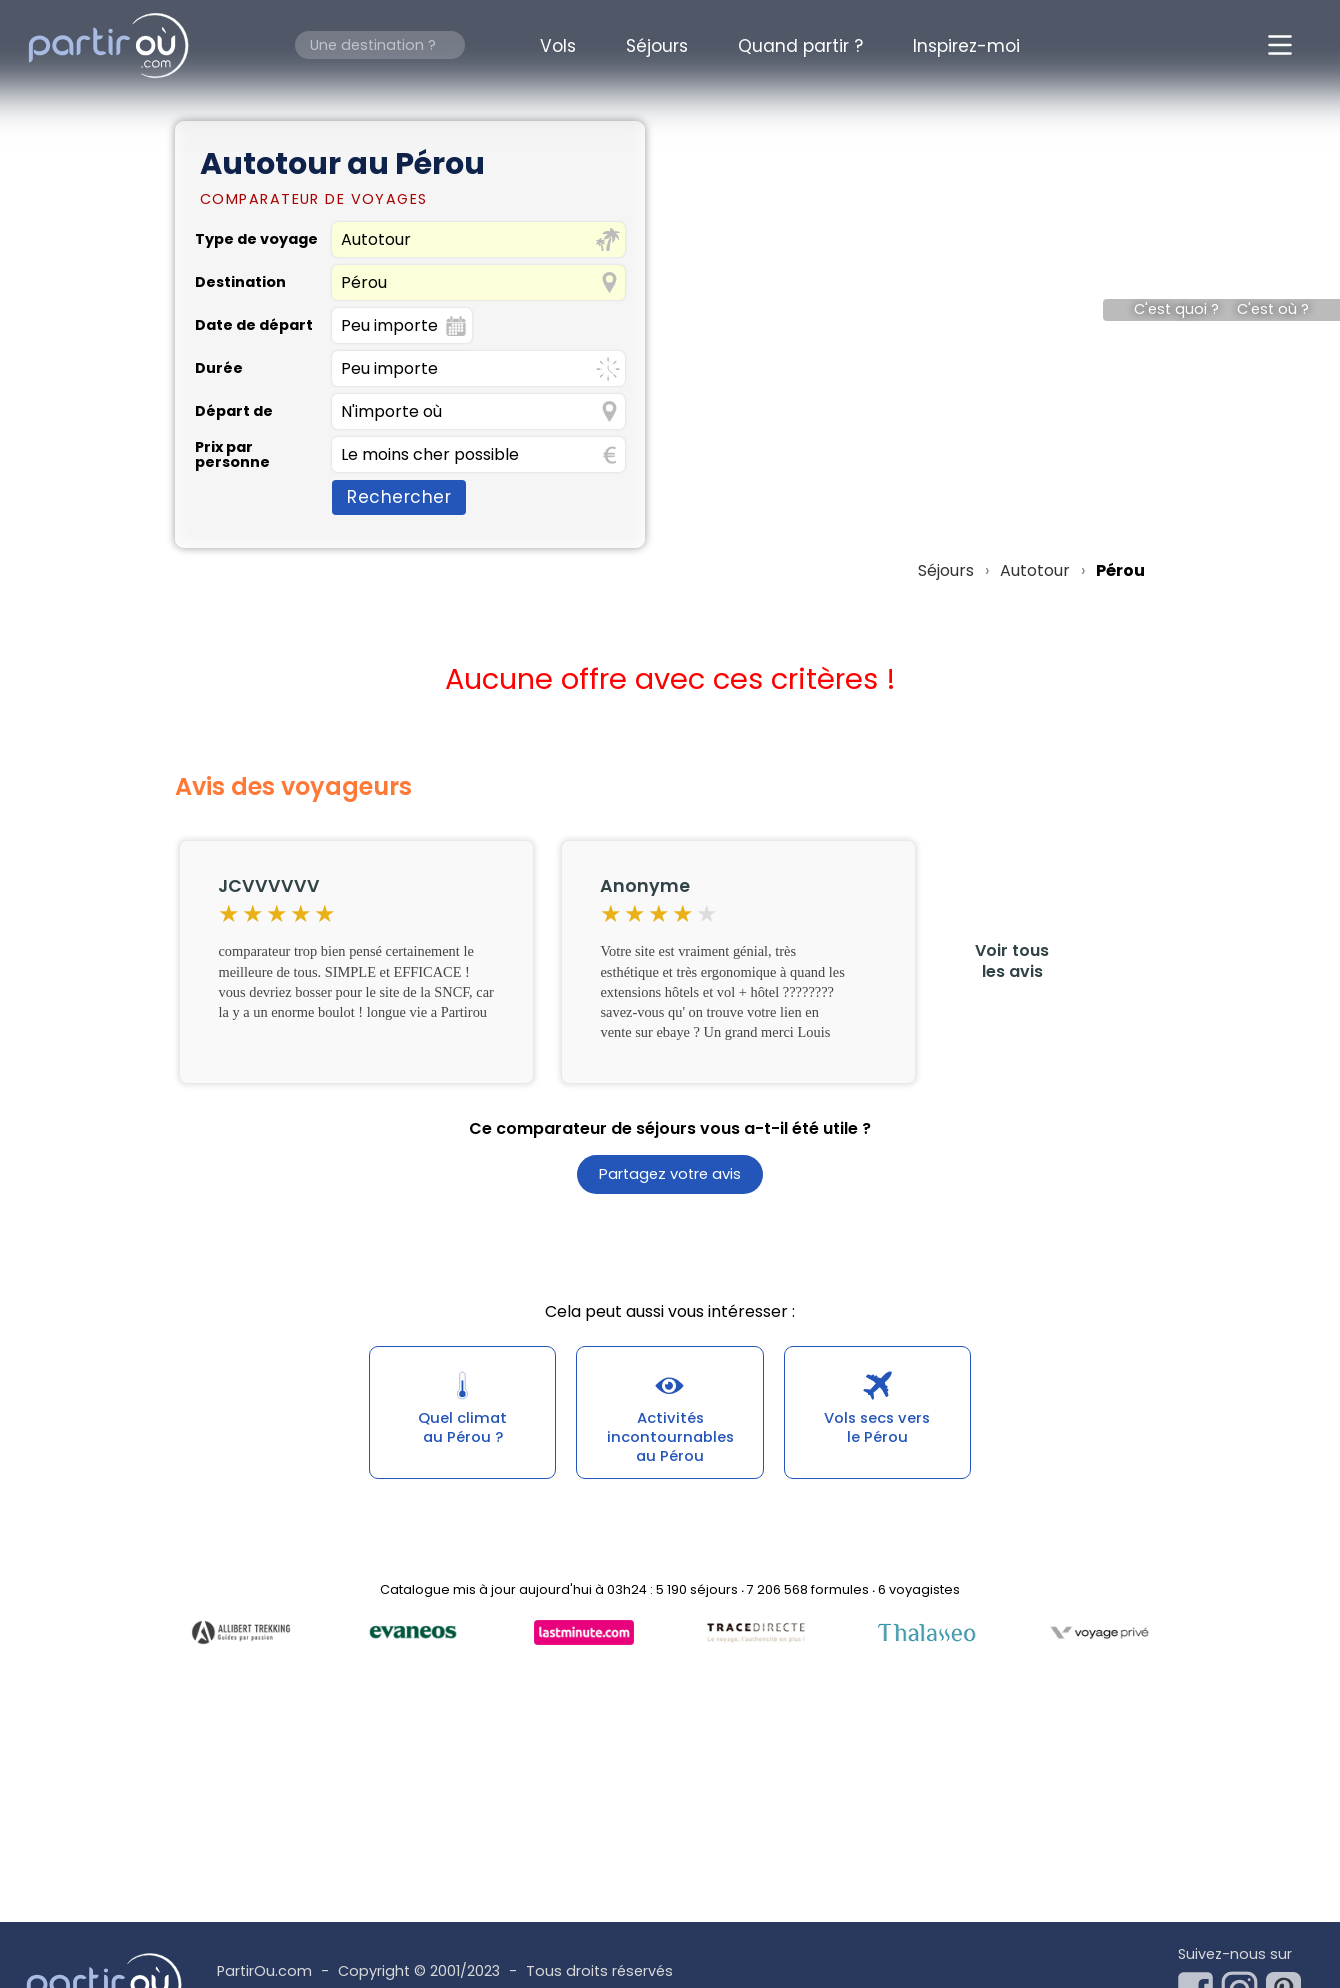  What do you see at coordinates (877, 1433) in the screenshot?
I see `Vols secs versle Pérou` at bounding box center [877, 1433].